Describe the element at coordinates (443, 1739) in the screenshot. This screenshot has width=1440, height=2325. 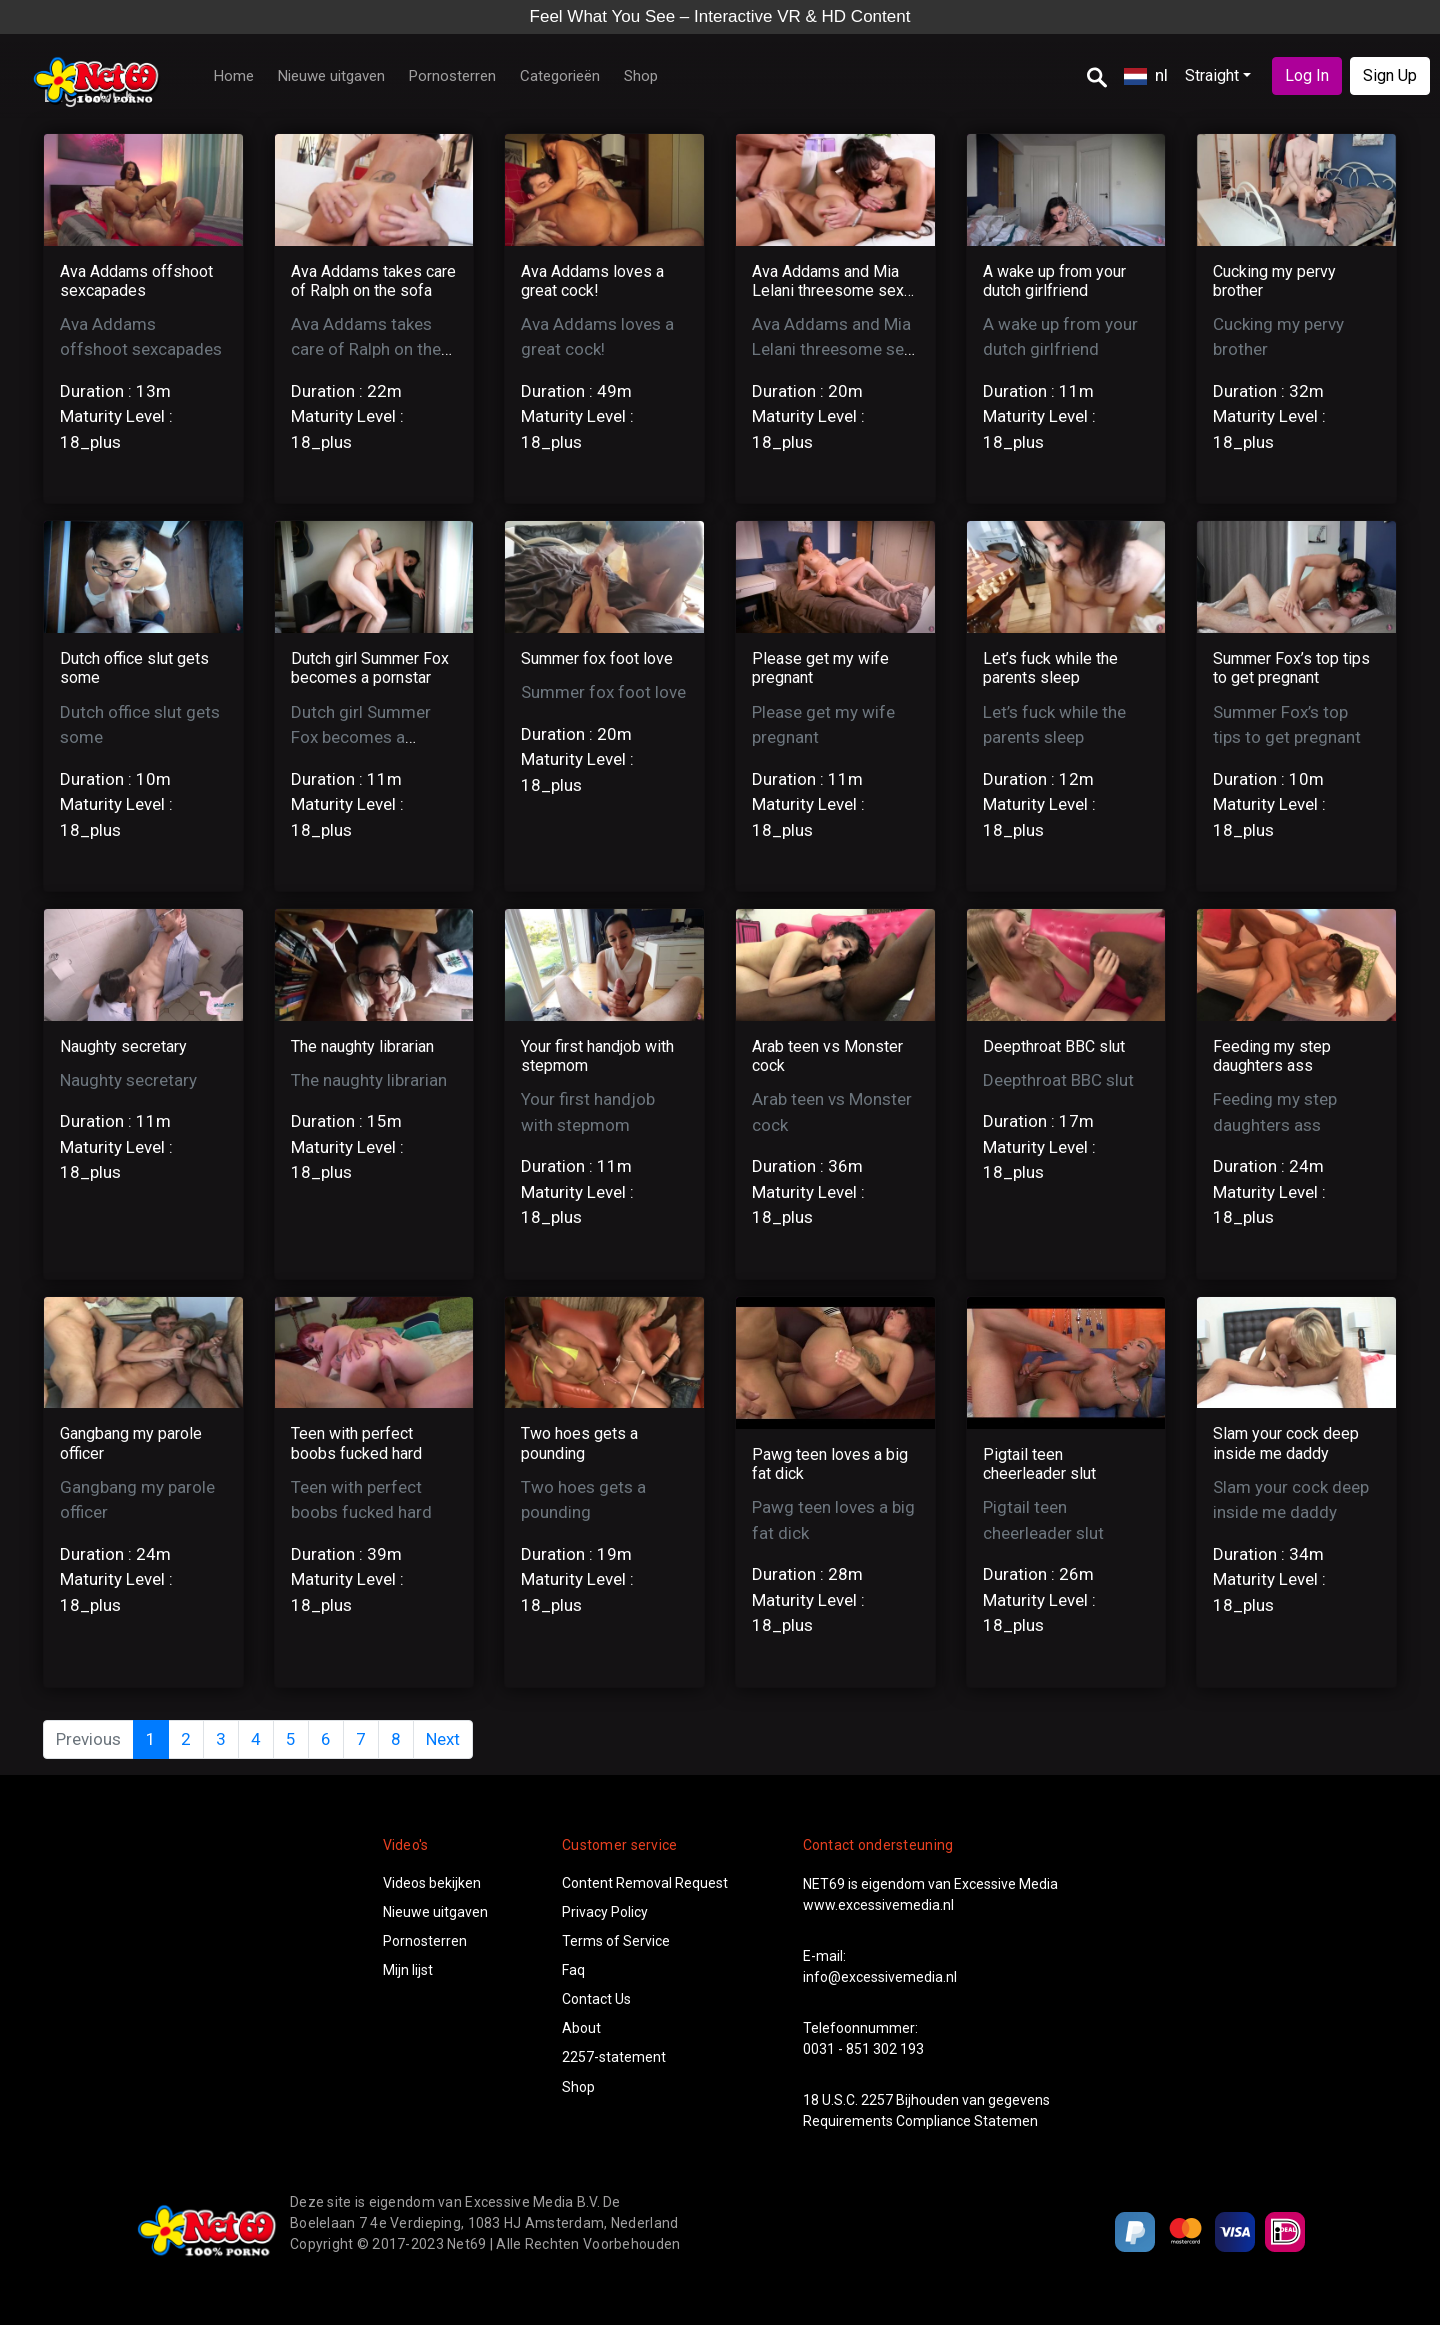
I see `Next` at that location.